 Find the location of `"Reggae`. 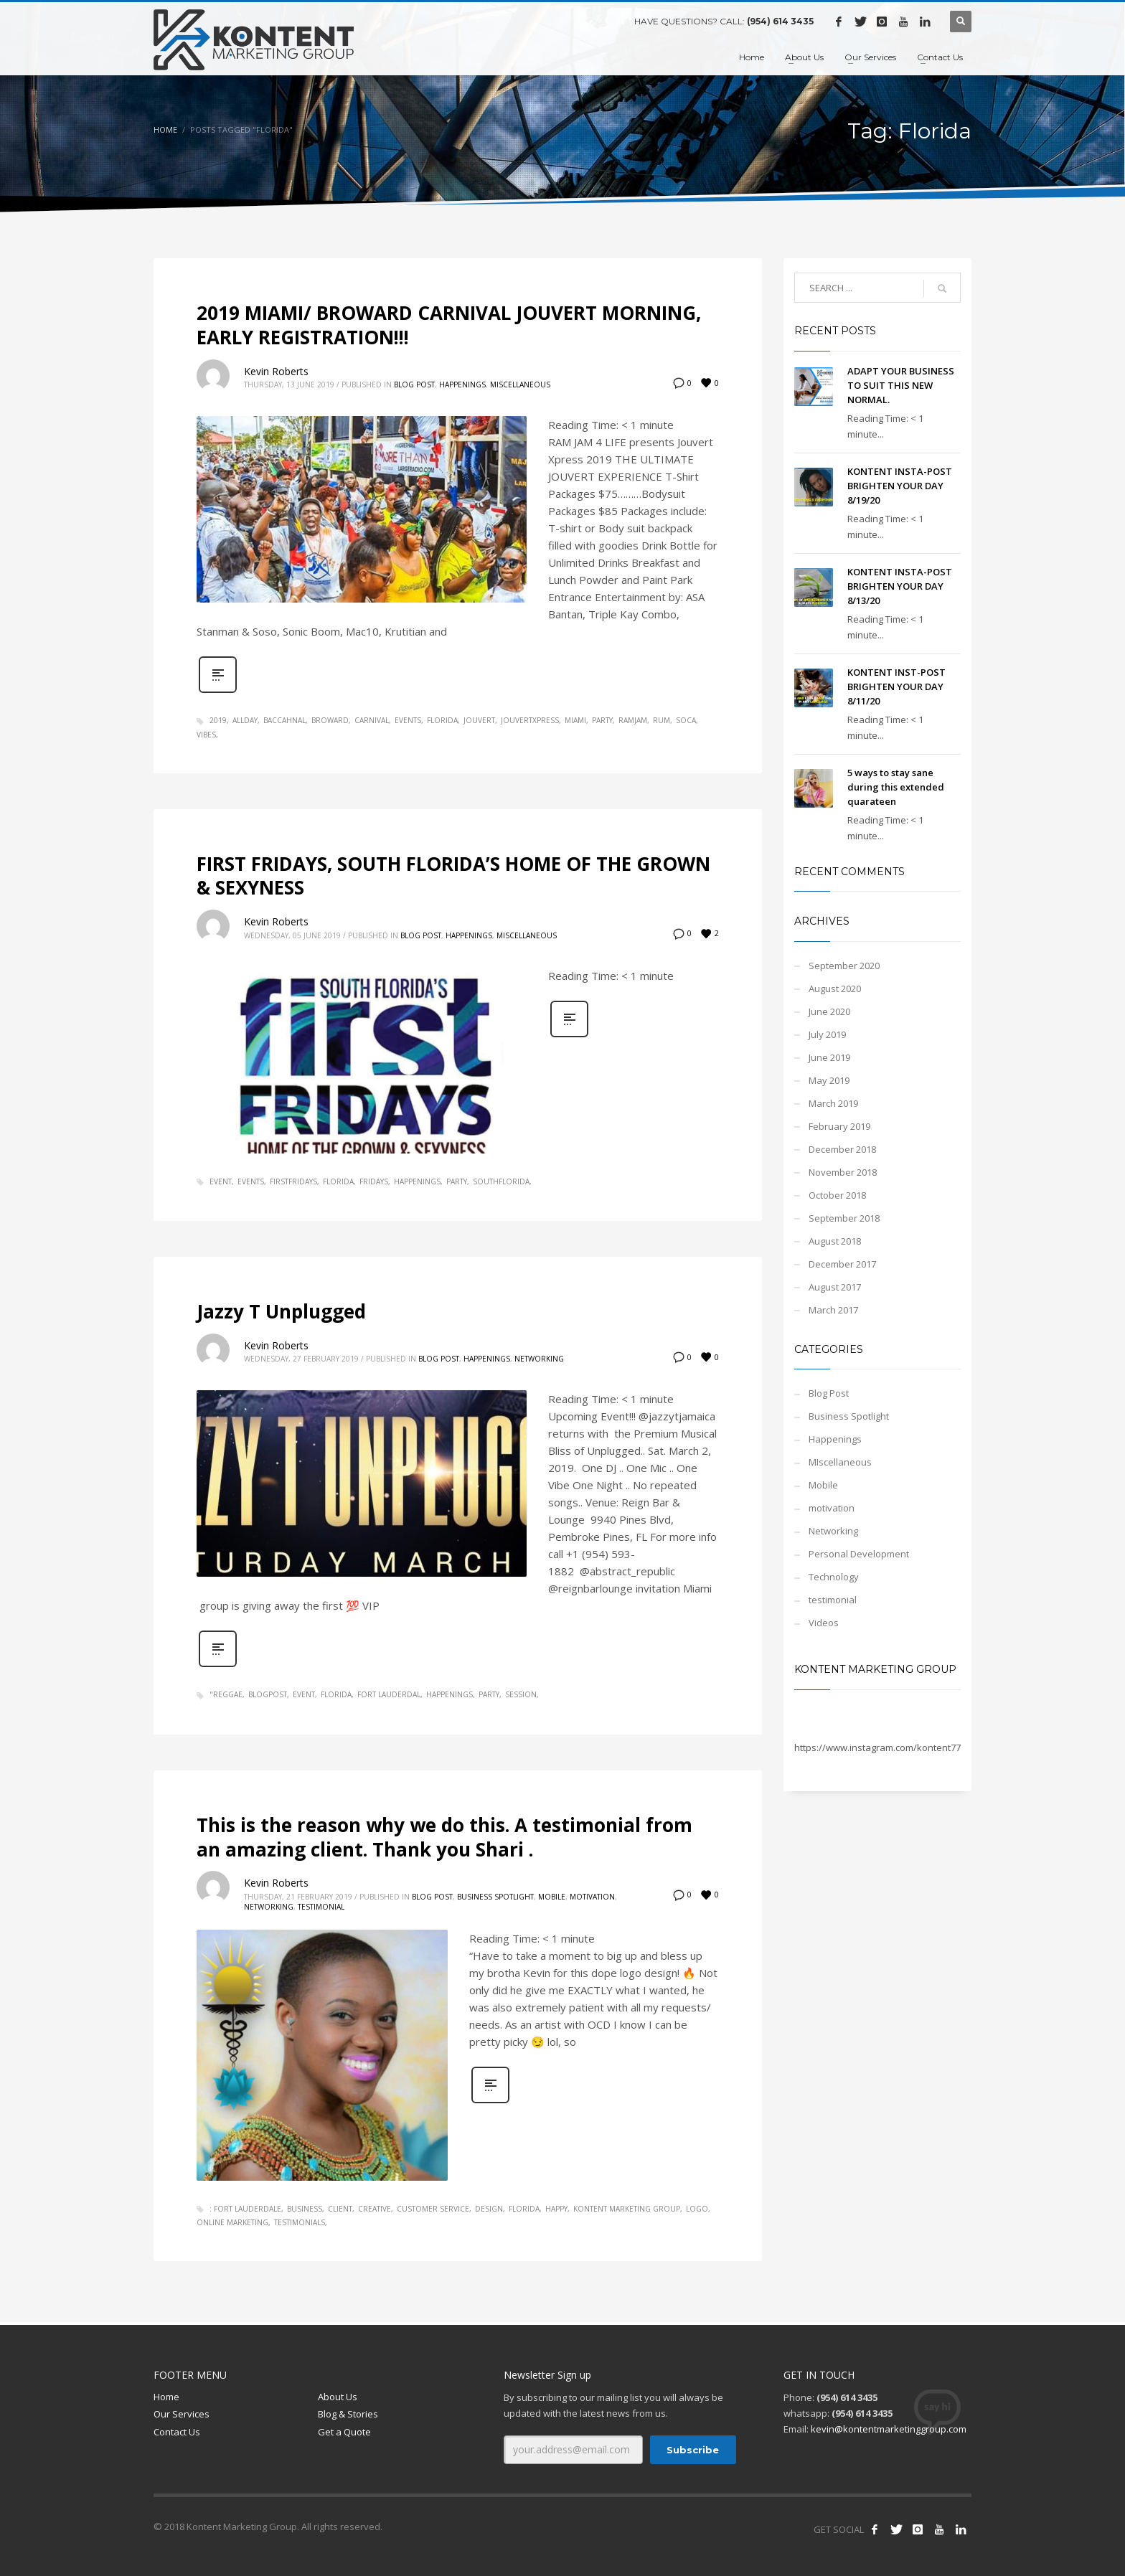

"Reggae is located at coordinates (226, 1694).